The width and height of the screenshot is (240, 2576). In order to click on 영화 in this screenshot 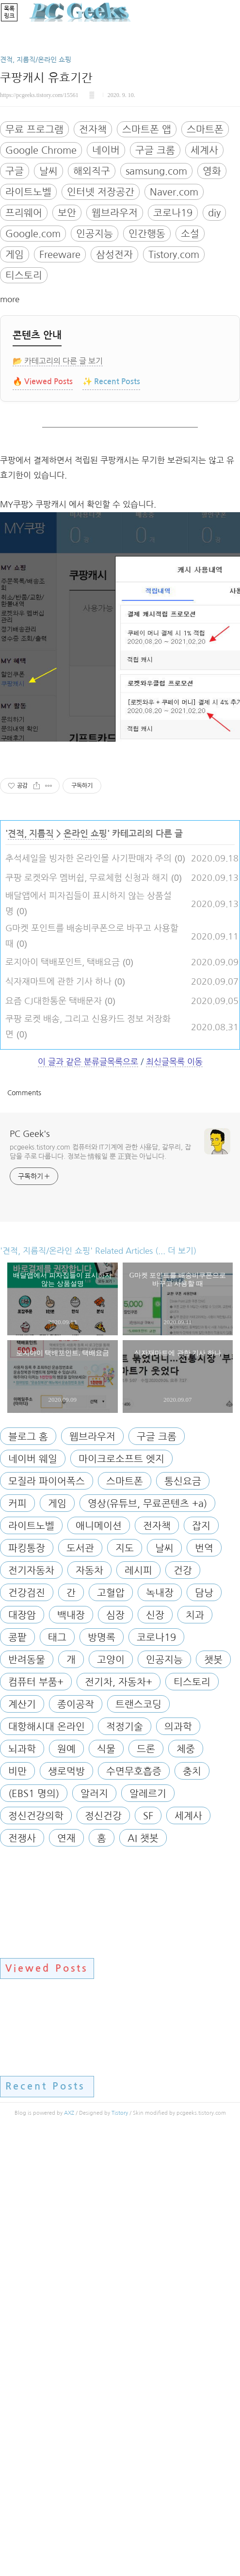, I will do `click(212, 307)`.